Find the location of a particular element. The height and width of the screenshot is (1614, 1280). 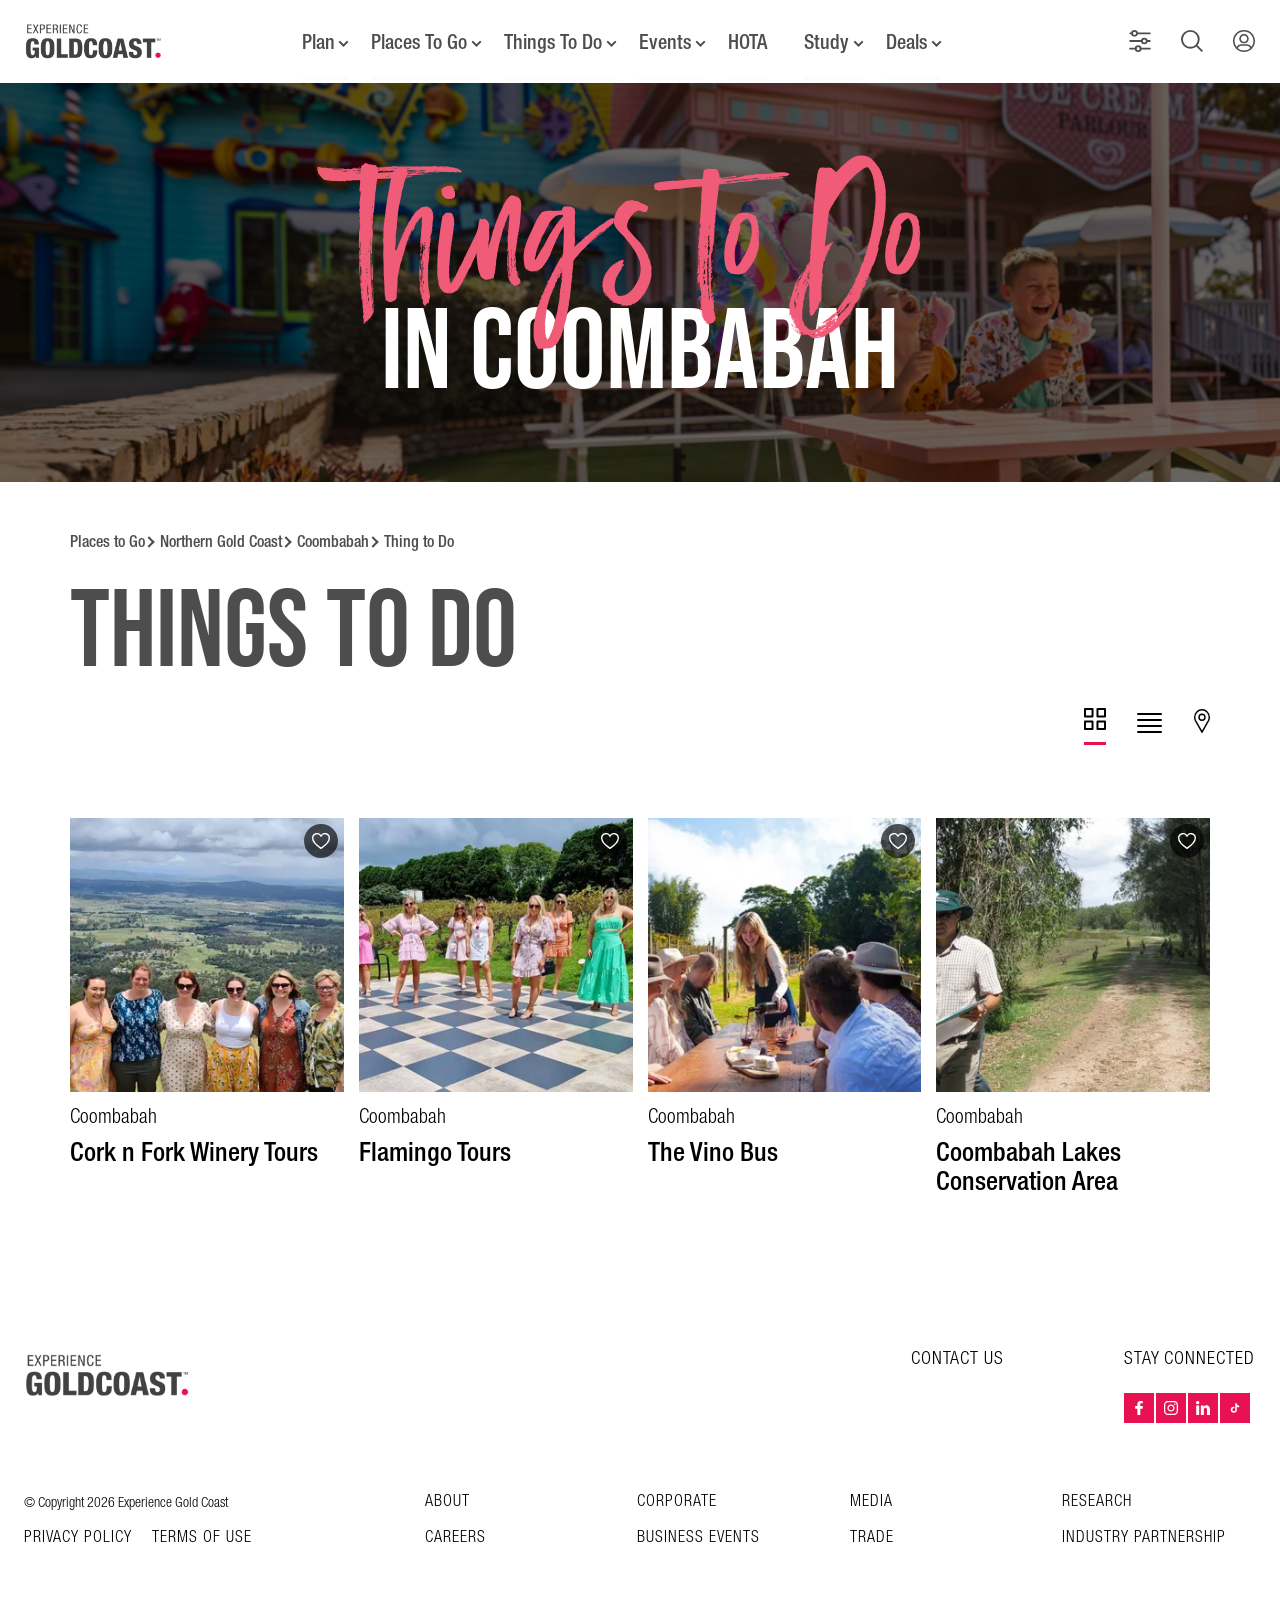

Media is located at coordinates (871, 1497).